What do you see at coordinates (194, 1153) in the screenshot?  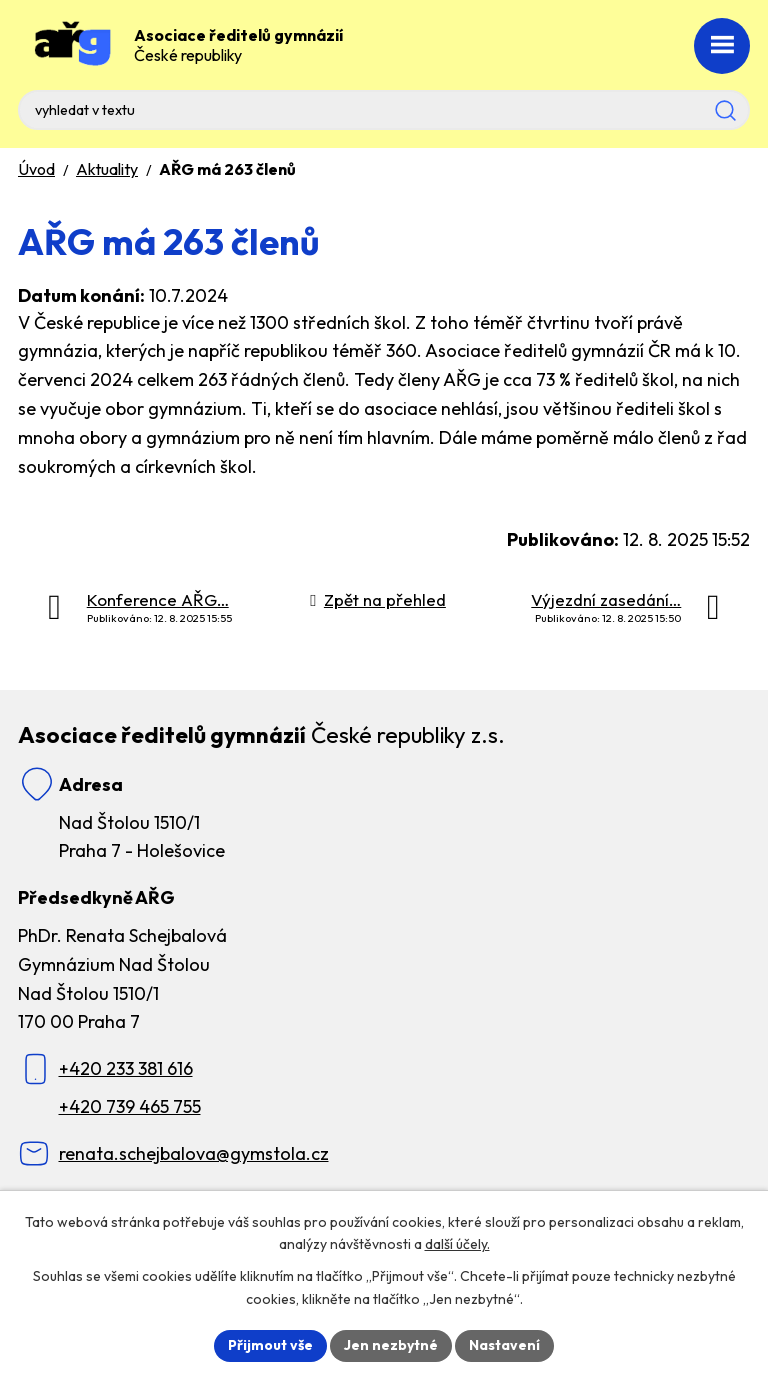 I see `renata.schejbalova@gymstola.cz` at bounding box center [194, 1153].